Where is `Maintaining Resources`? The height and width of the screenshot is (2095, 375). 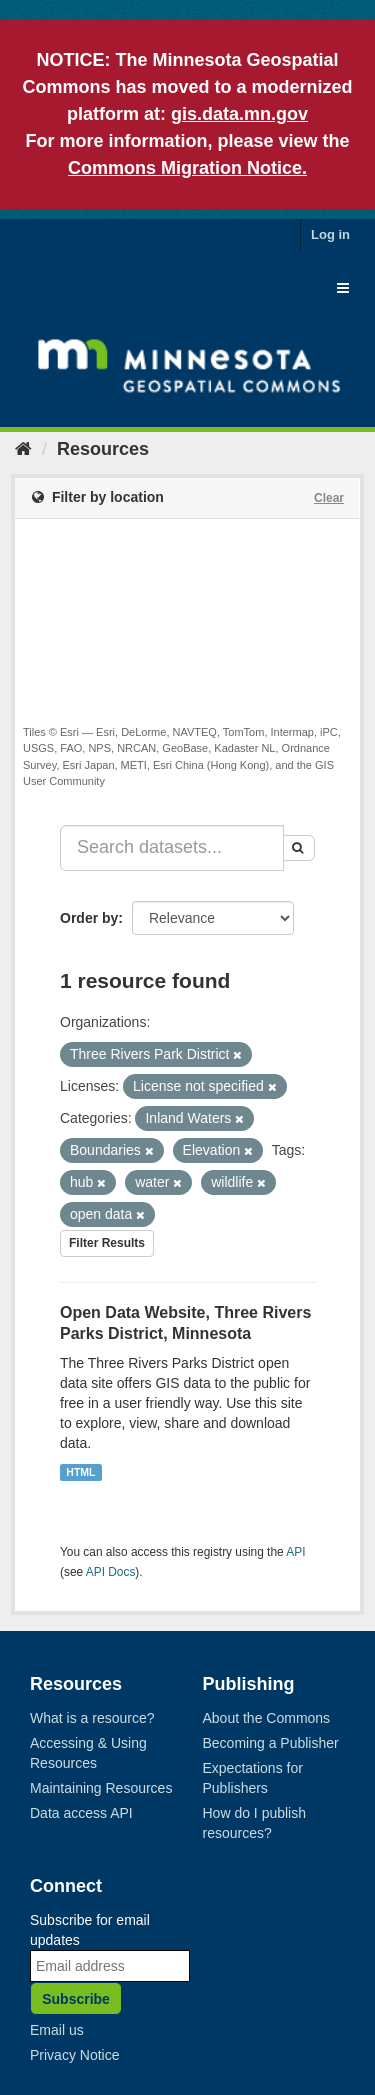
Maintaining Resources is located at coordinates (101, 1788).